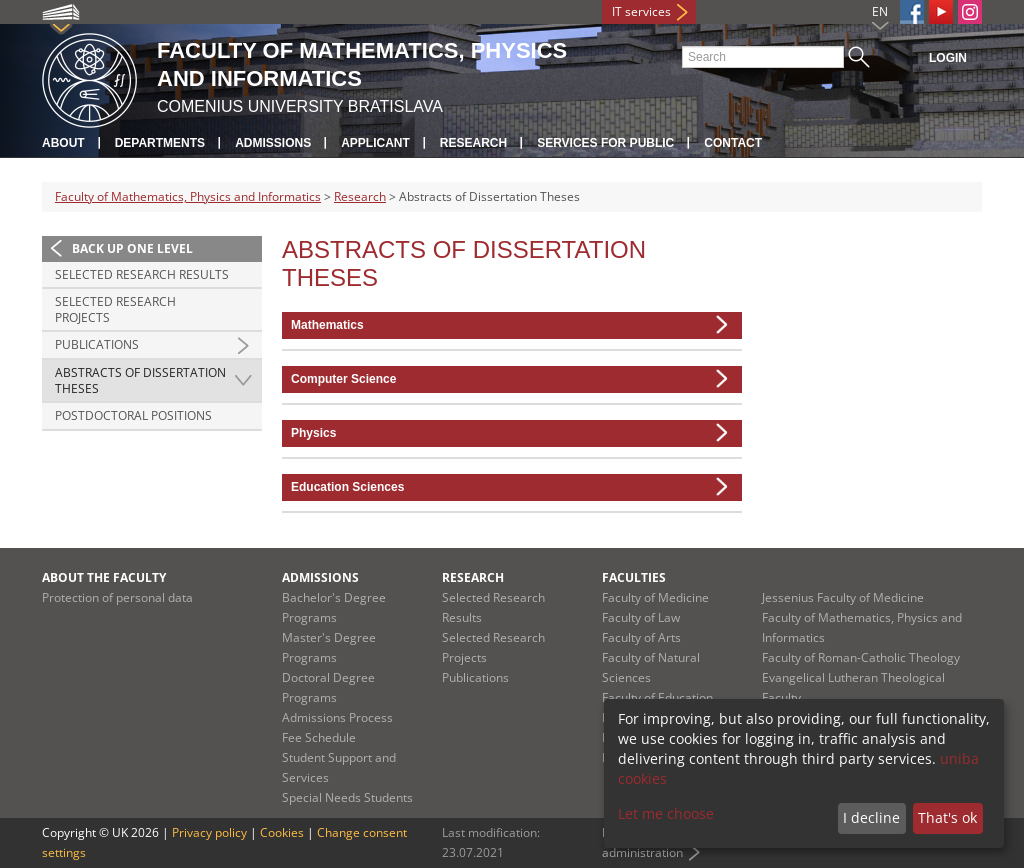  What do you see at coordinates (861, 657) in the screenshot?
I see `Faculty of Roman-Catholic Theology` at bounding box center [861, 657].